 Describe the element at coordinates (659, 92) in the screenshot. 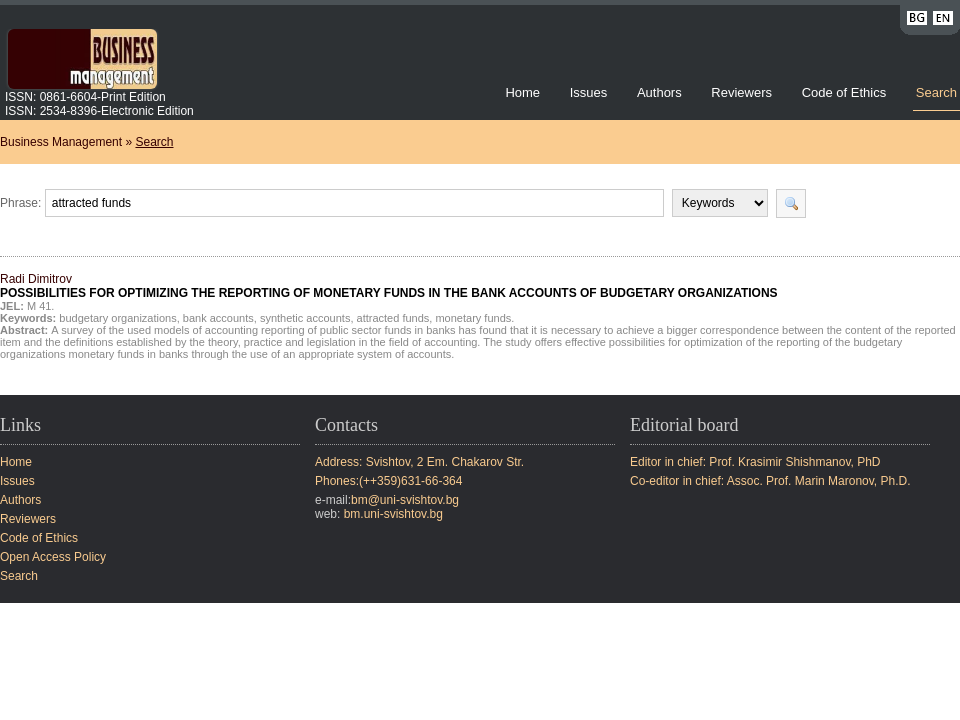

I see `Authors` at that location.